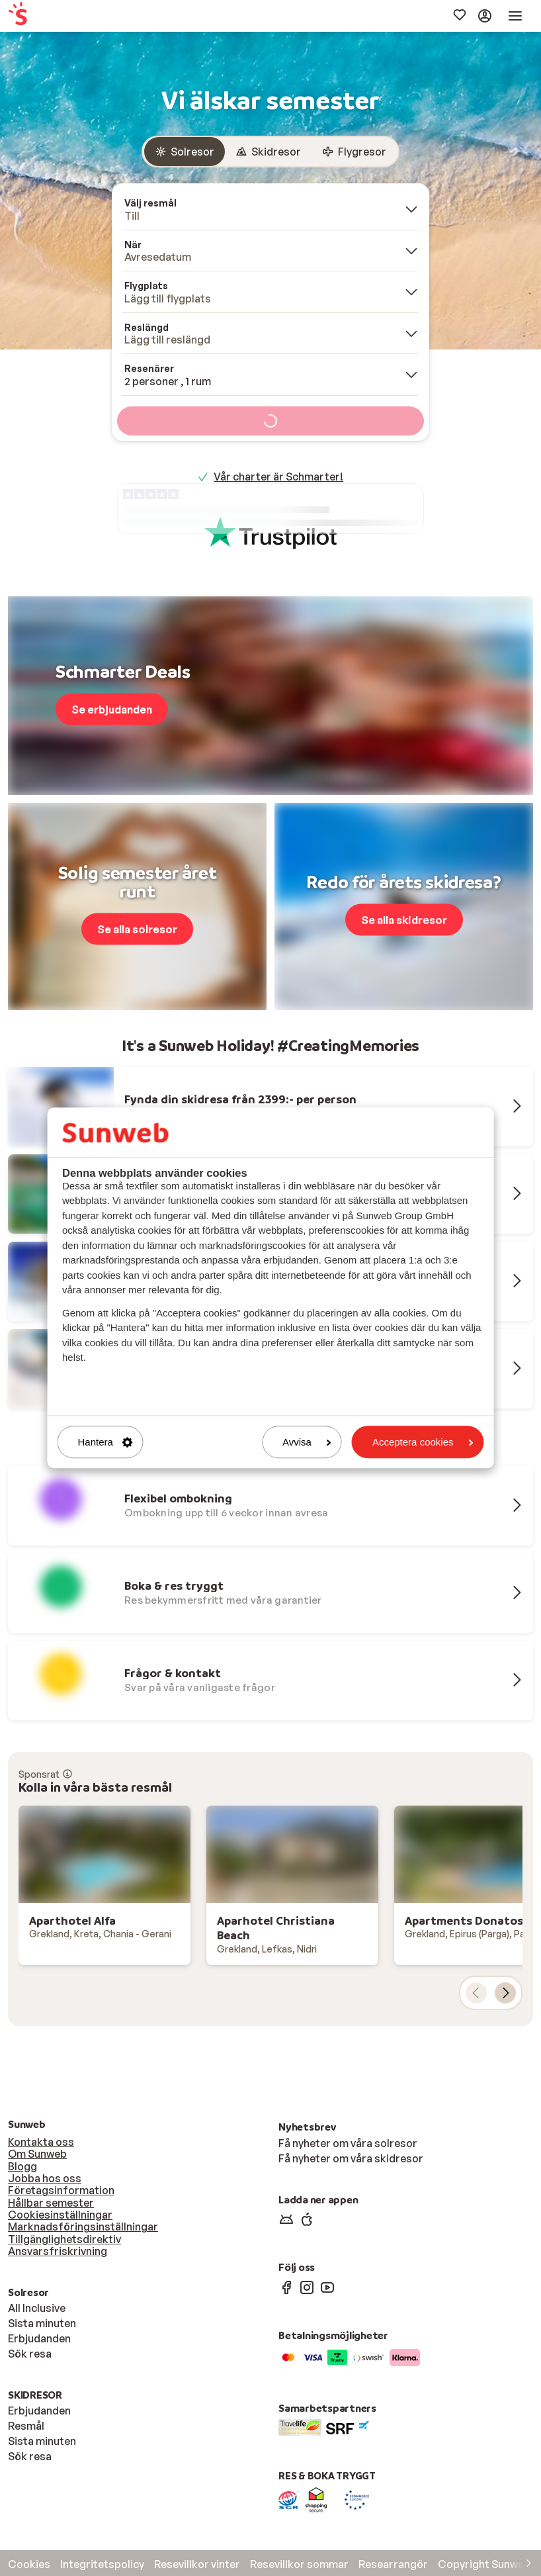 Image resolution: width=541 pixels, height=2576 pixels. What do you see at coordinates (505, 1992) in the screenshot?
I see `[nästa kort]` at bounding box center [505, 1992].